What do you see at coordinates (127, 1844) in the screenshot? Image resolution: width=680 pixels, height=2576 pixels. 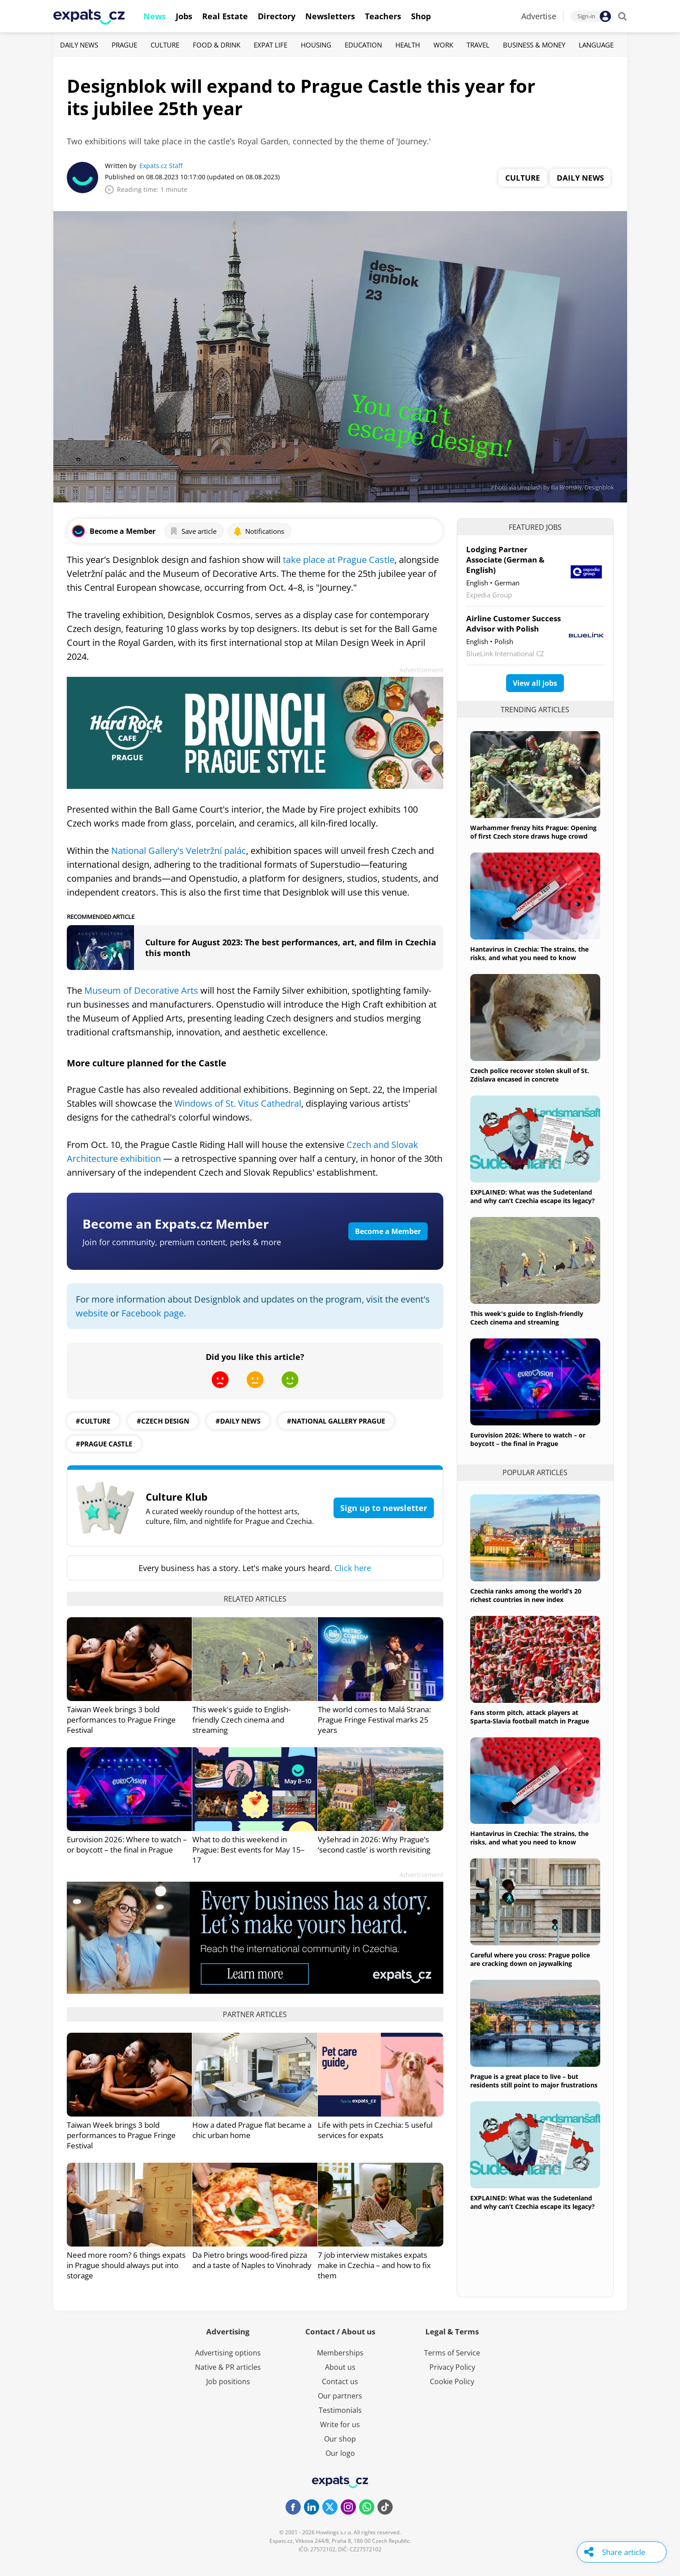 I see `Eurovision 2026: Where to watch – or boycott – the final in Prague` at bounding box center [127, 1844].